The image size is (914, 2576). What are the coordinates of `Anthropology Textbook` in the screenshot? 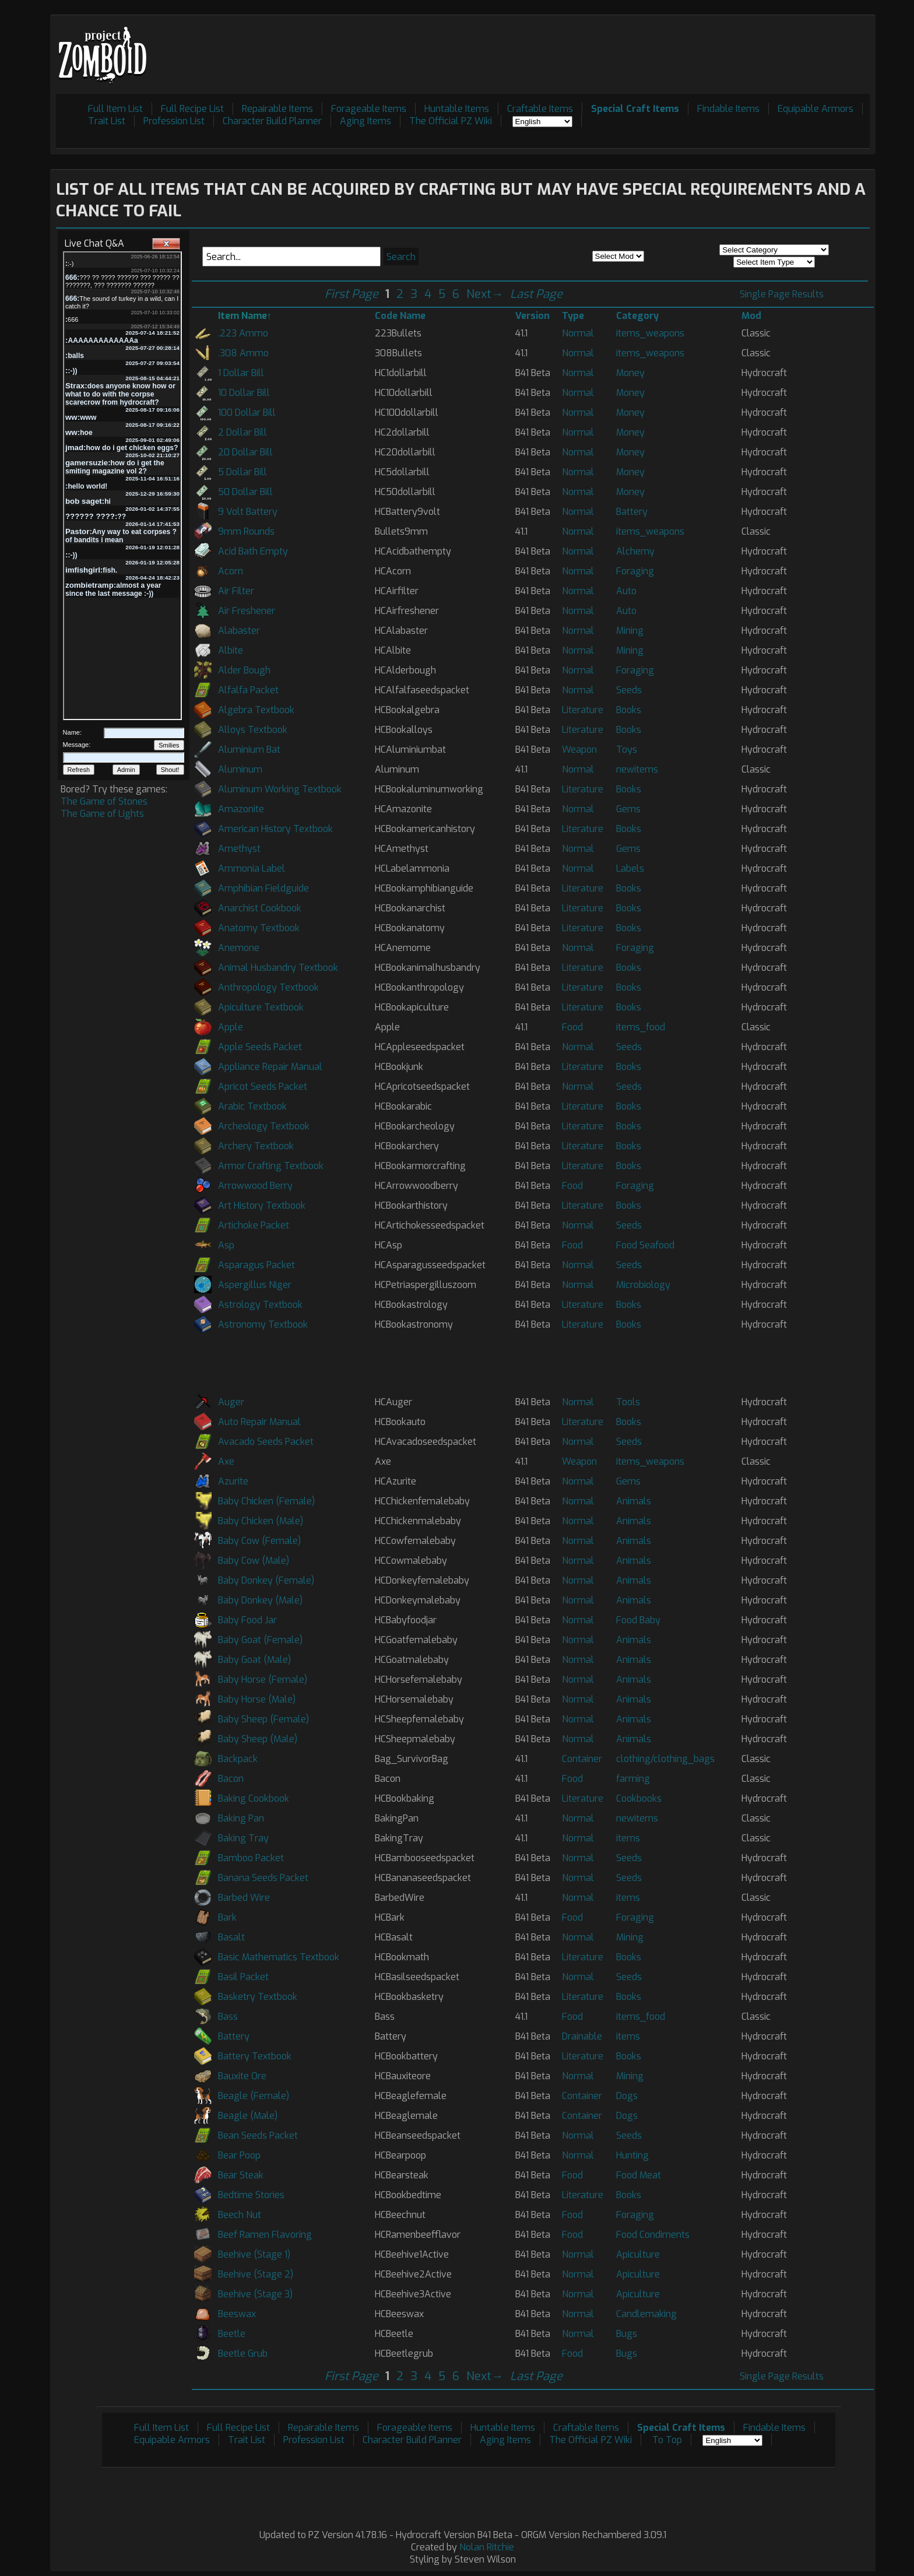 It's located at (268, 987).